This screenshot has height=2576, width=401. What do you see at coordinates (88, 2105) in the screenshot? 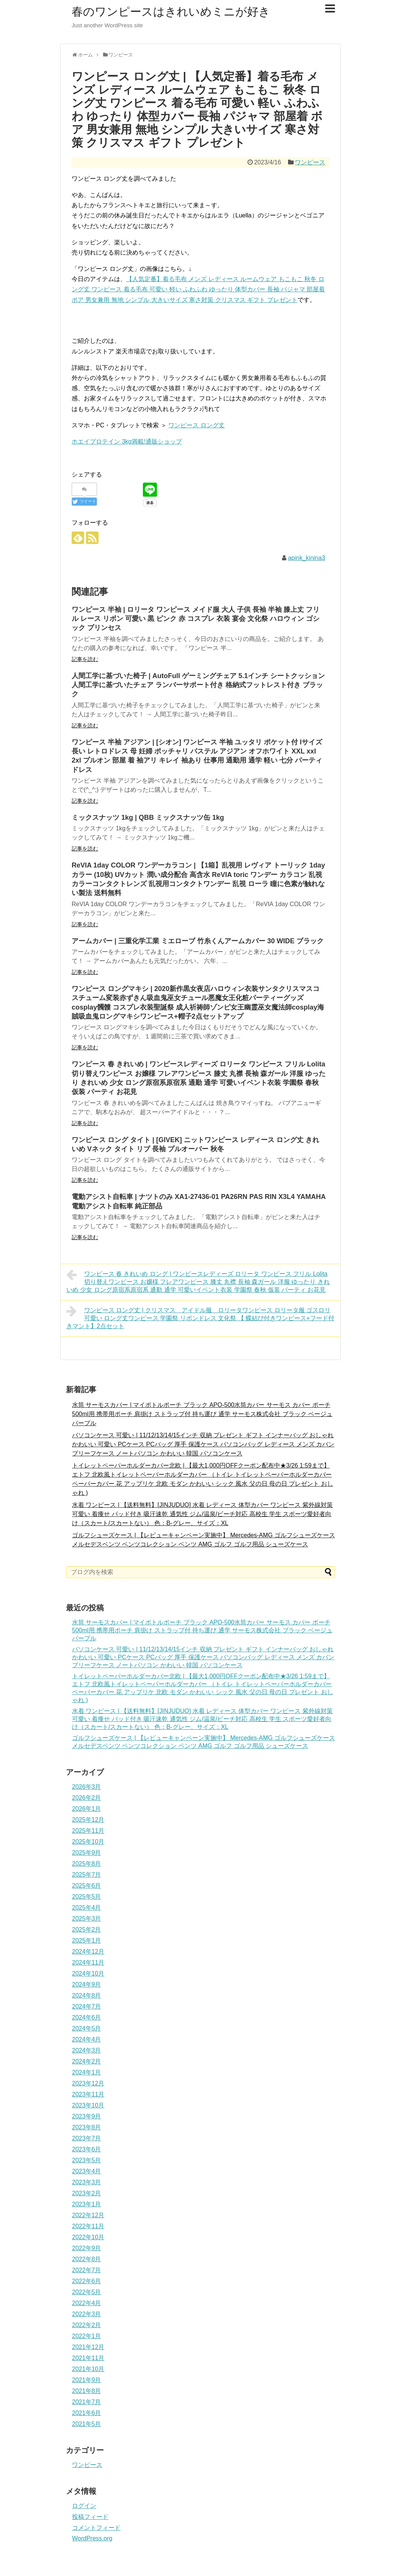
I see `2023年10月` at bounding box center [88, 2105].